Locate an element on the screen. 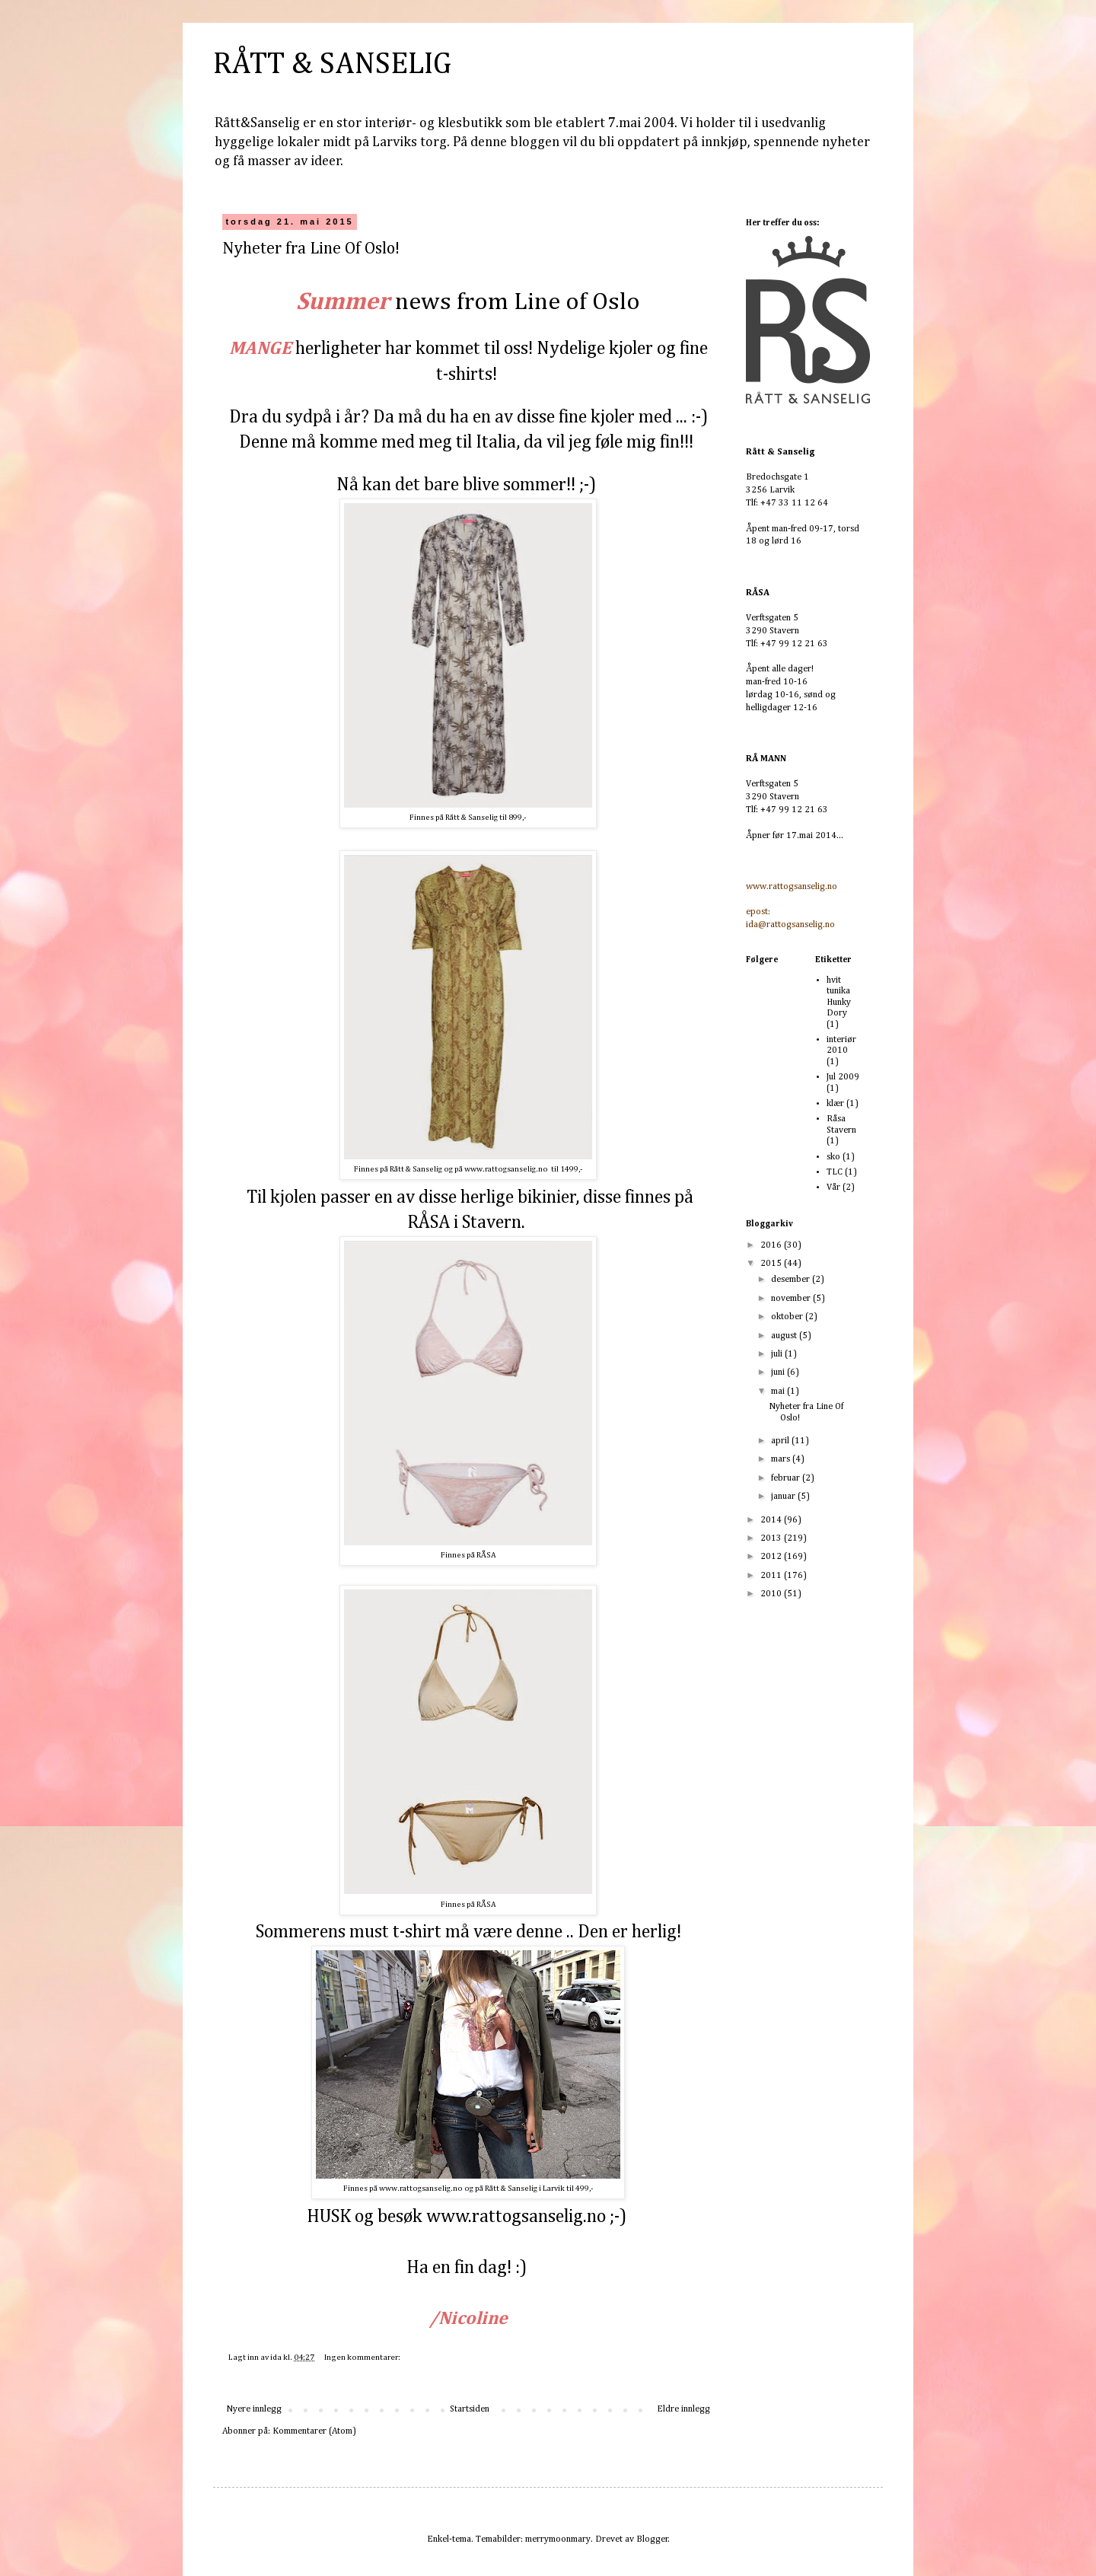 This screenshot has height=2576, width=1096. 2015 is located at coordinates (772, 1263).